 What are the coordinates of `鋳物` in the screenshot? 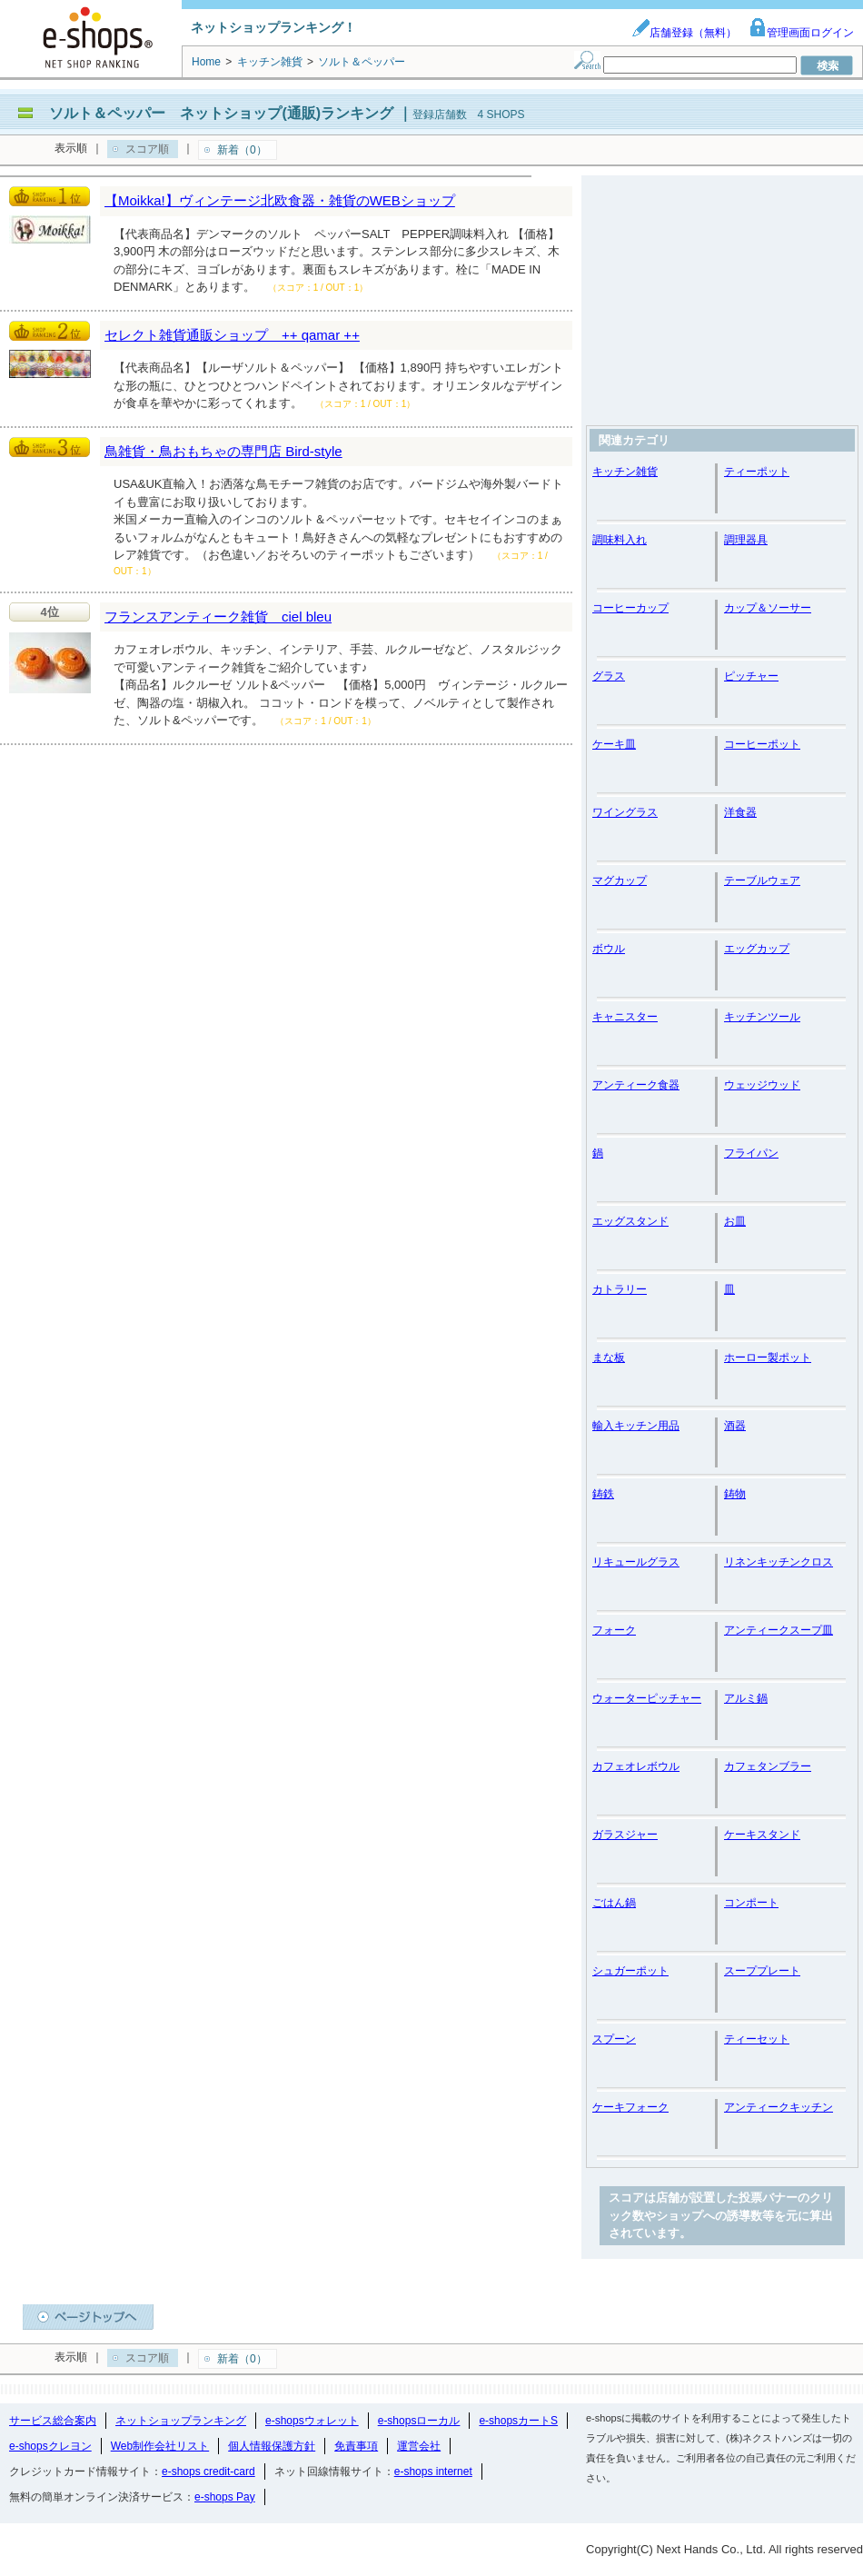 It's located at (735, 1493).